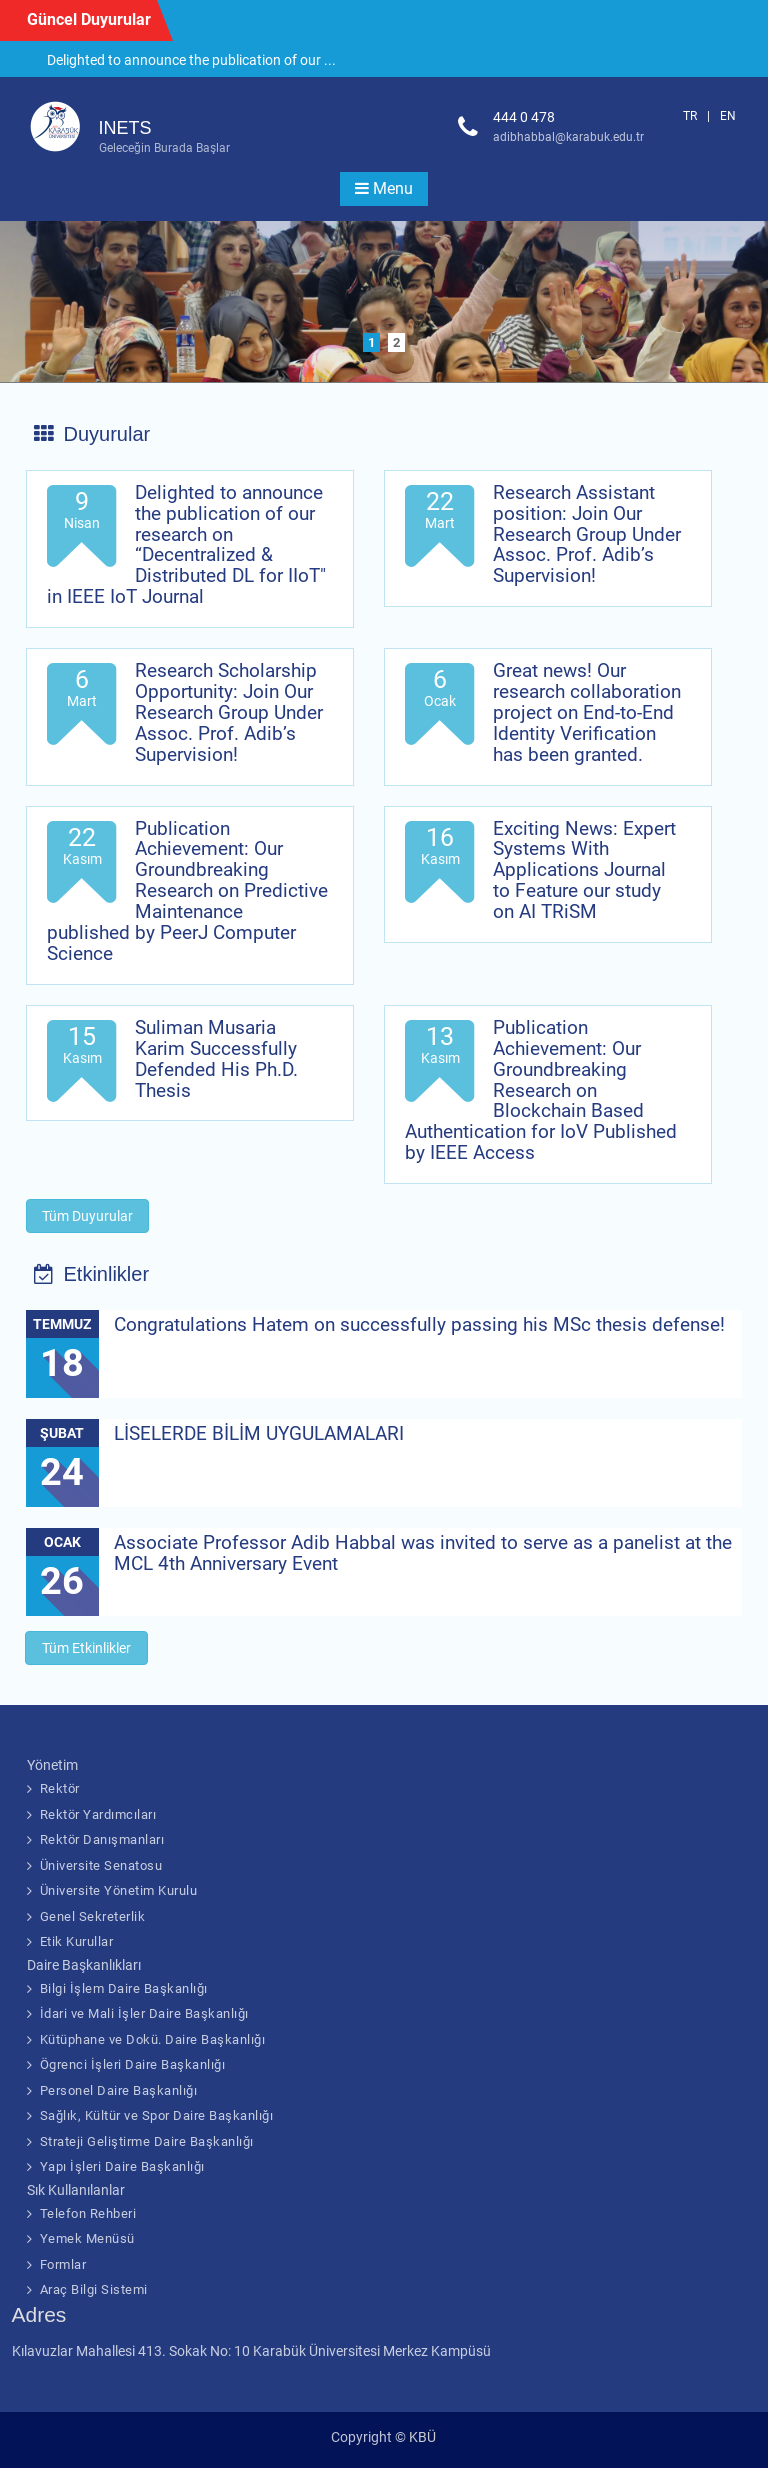 This screenshot has height=2468, width=768. Describe the element at coordinates (229, 712) in the screenshot. I see `Research Scholarship Opportunity: Join Our Research Group Under Assoc. Prof. Adib’s Supervision!` at that location.